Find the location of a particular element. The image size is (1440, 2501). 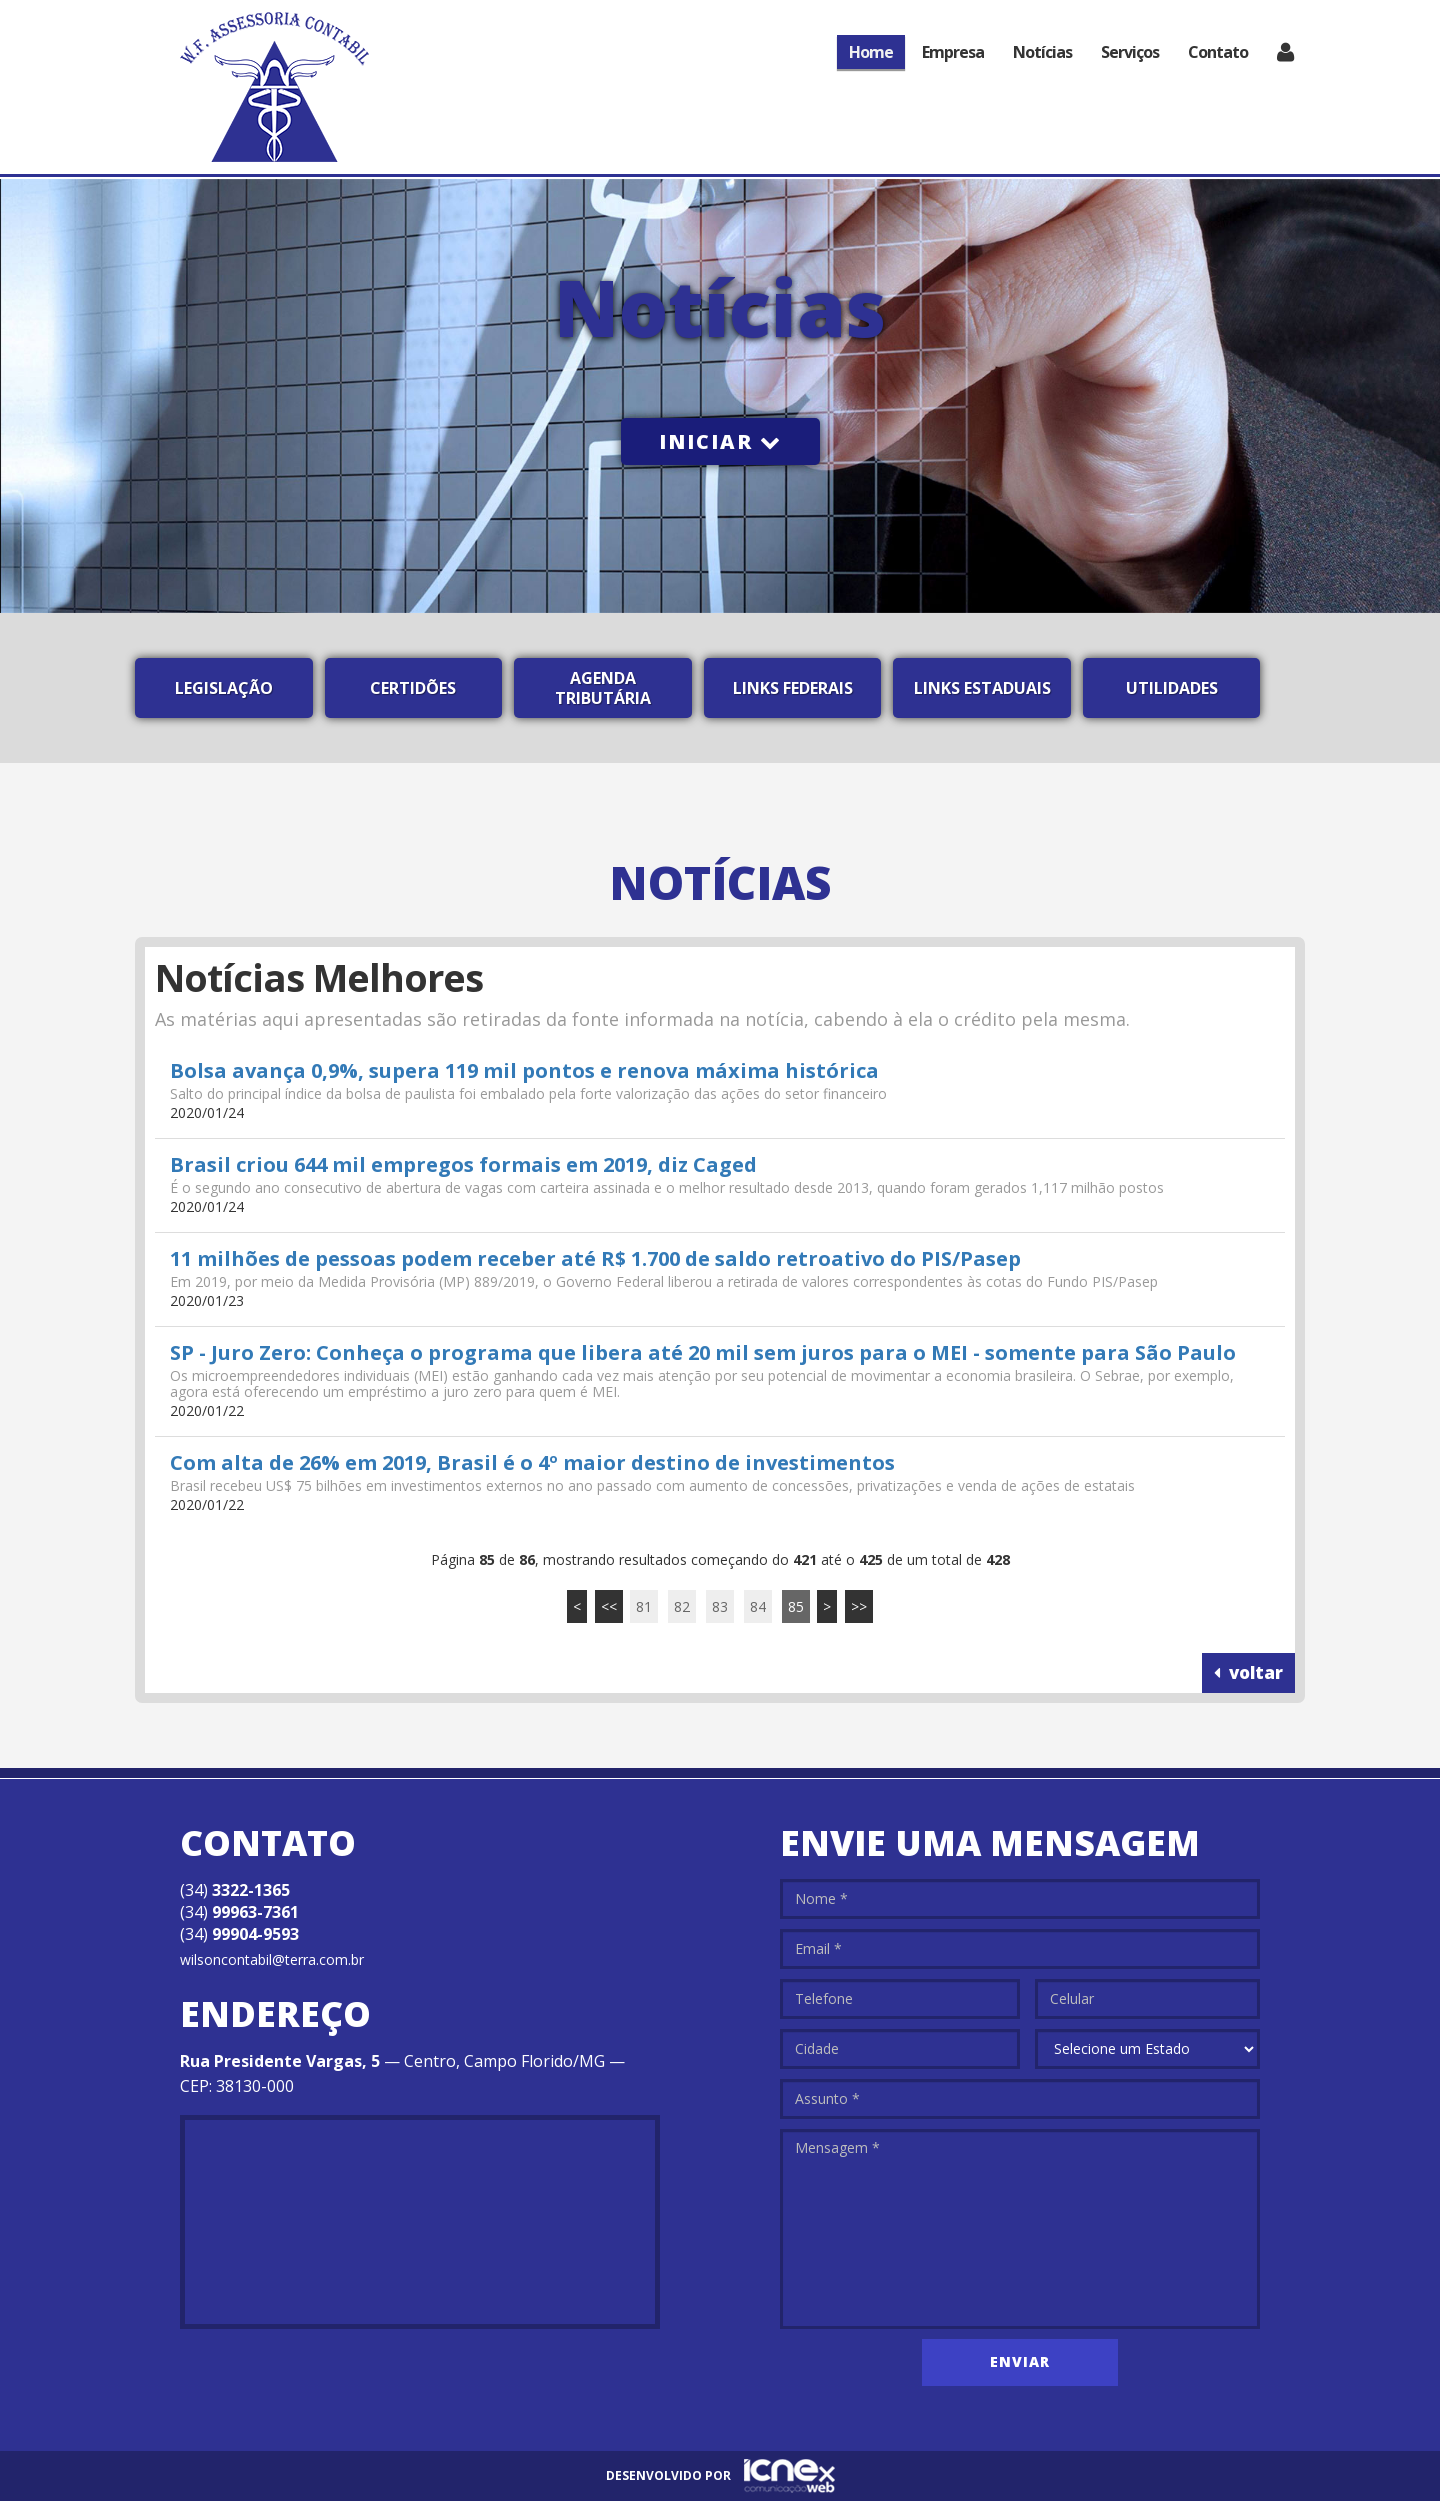

83 is located at coordinates (720, 1606).